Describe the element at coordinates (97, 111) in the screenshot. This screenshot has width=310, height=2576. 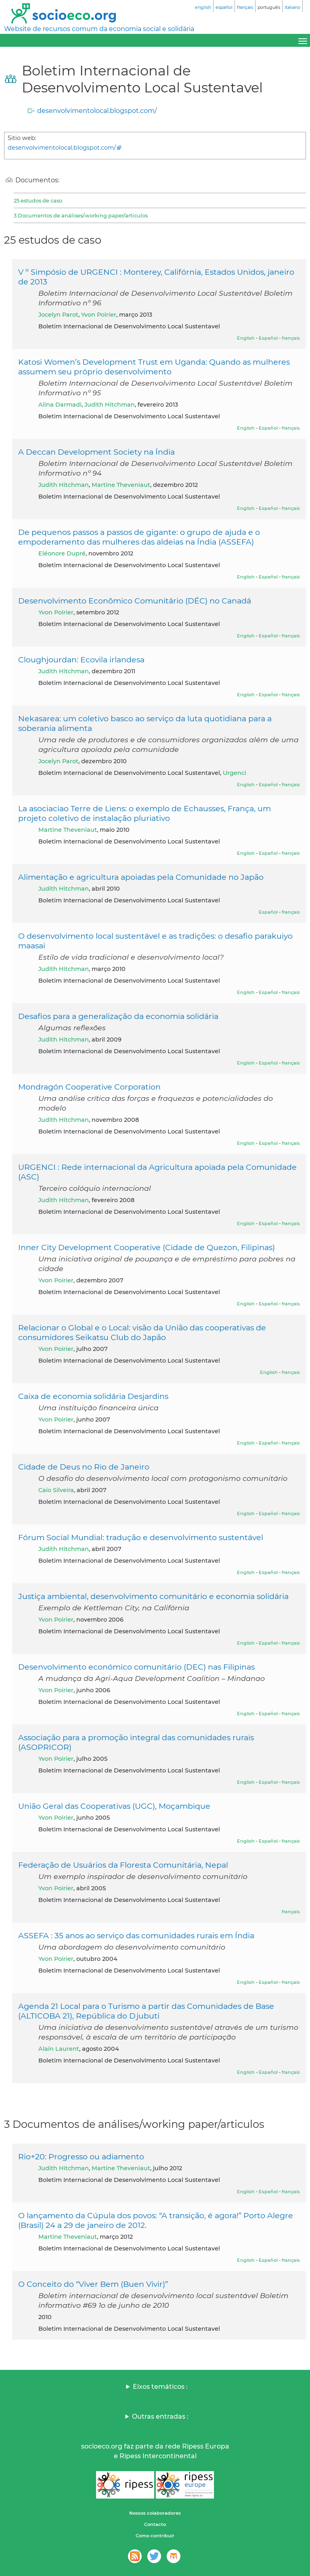
I see `desenvolvimentolocal.blogspot.com/` at that location.